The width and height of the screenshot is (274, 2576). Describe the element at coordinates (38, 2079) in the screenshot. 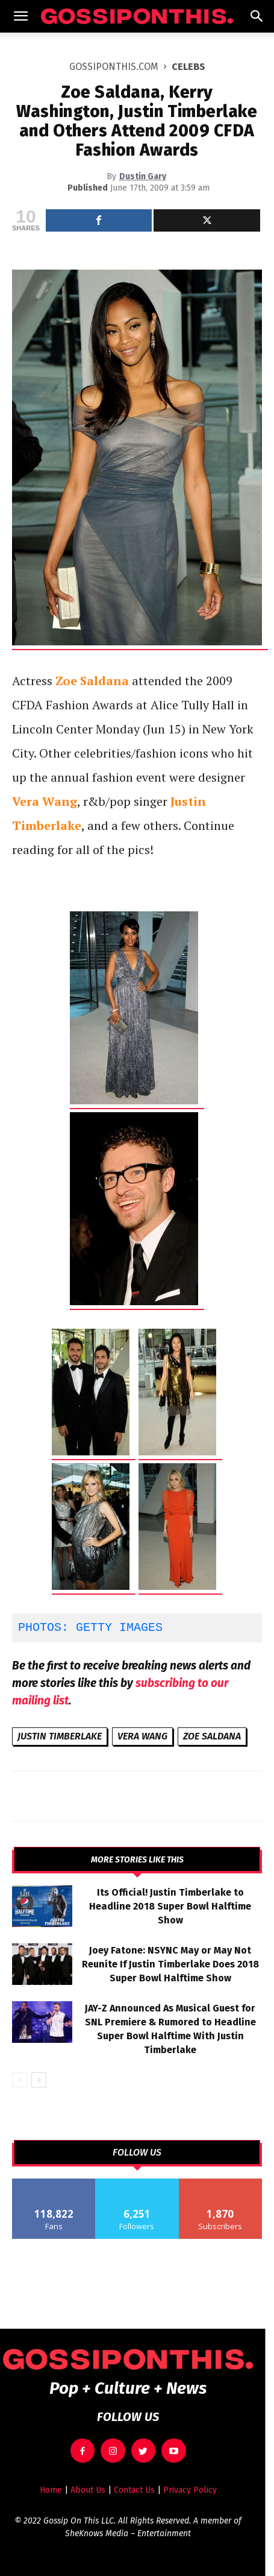

I see `[next-page]` at that location.